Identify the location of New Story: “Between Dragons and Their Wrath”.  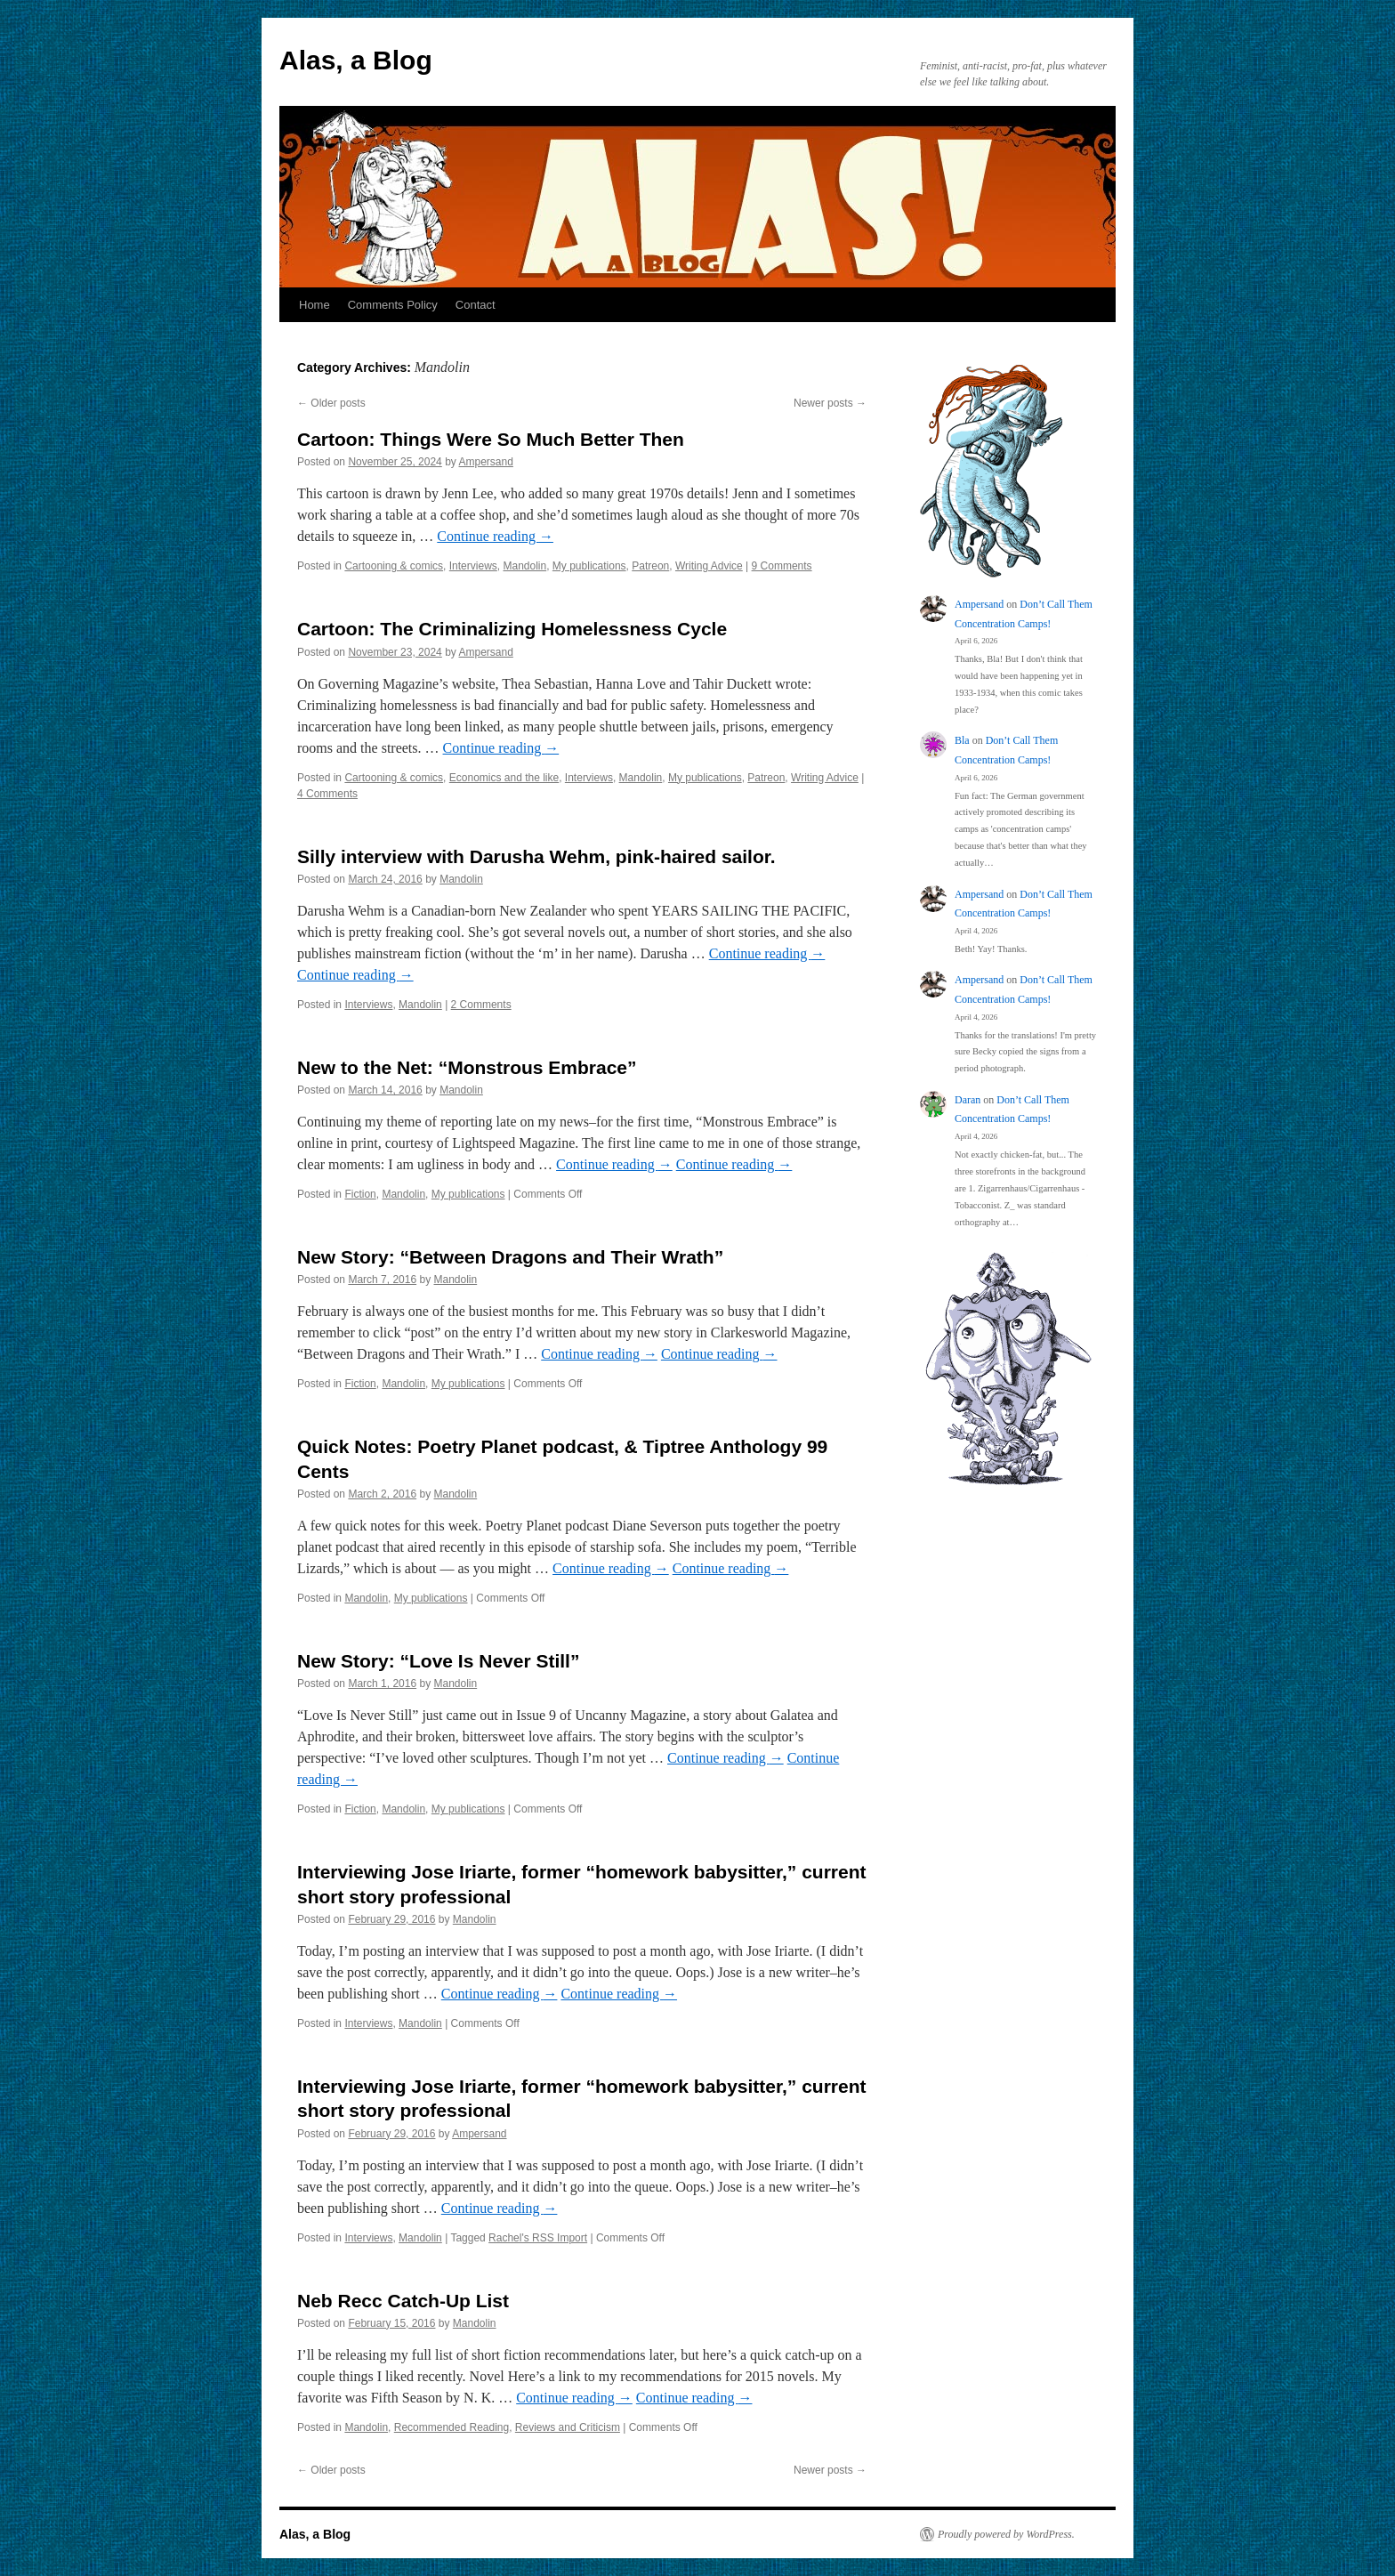
(510, 1257).